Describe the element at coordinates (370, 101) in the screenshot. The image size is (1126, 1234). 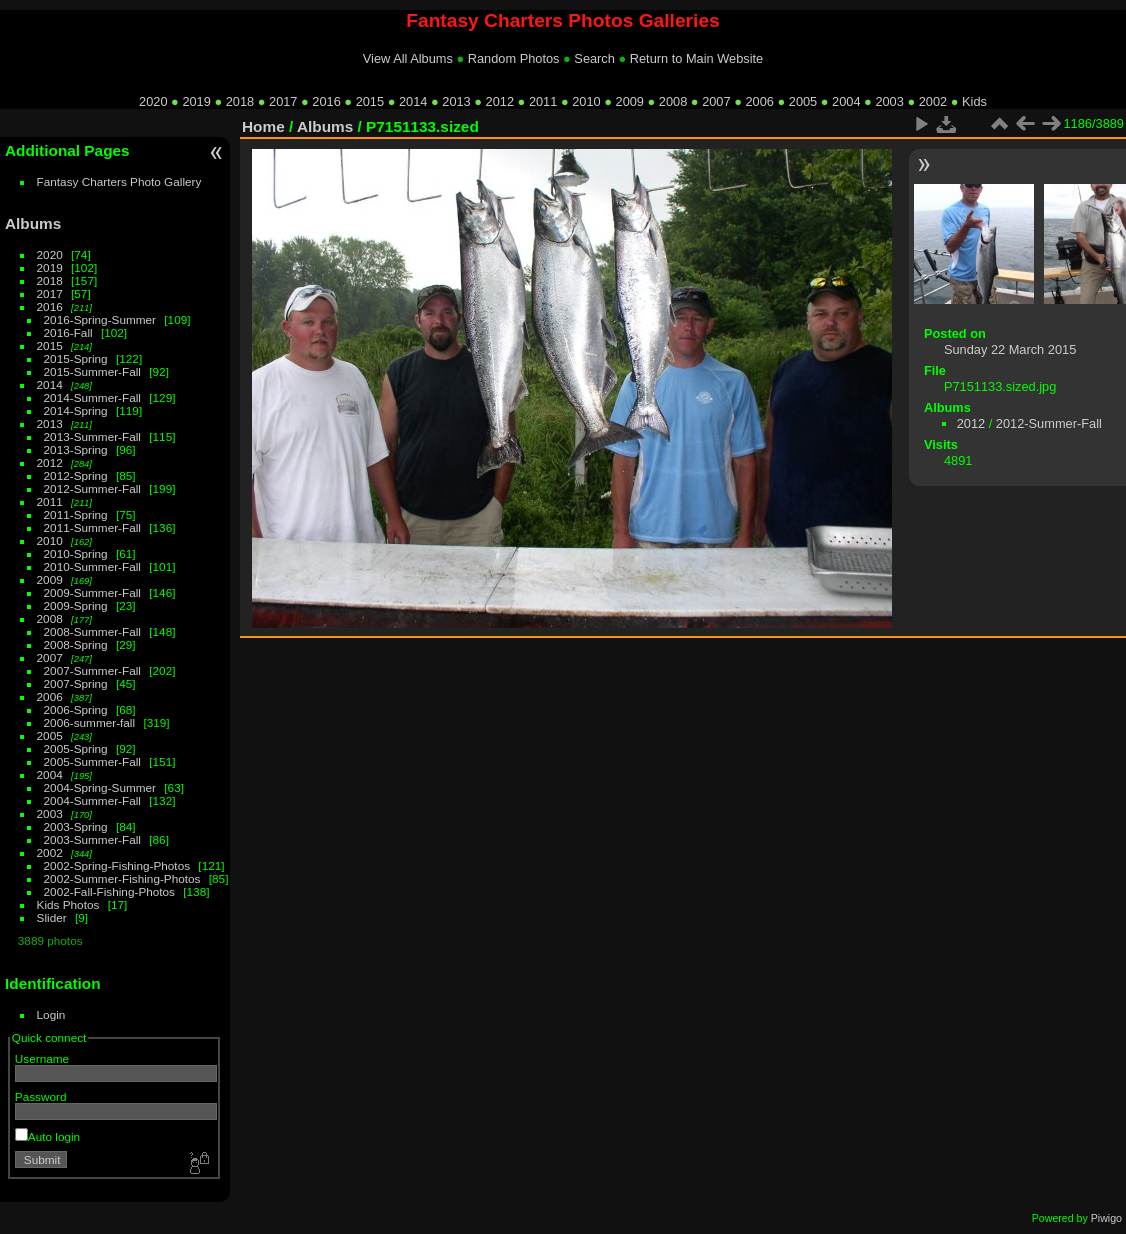
I see `2015` at that location.